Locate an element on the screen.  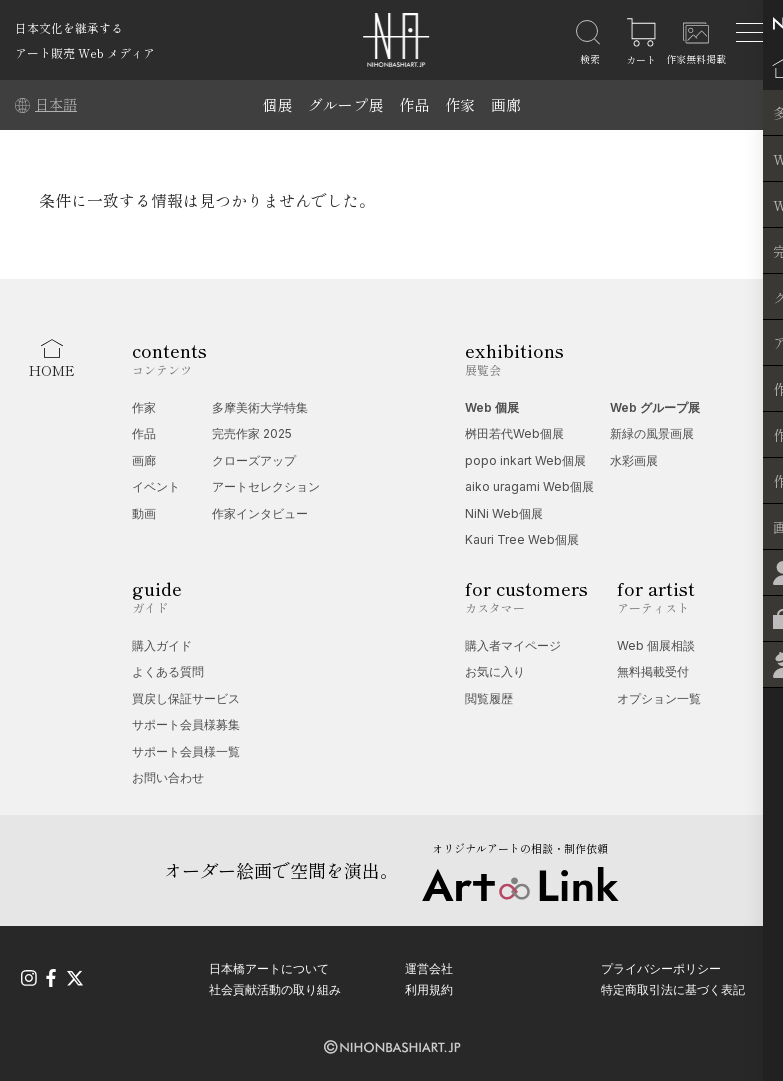
サポート会員様募集 is located at coordinates (186, 724).